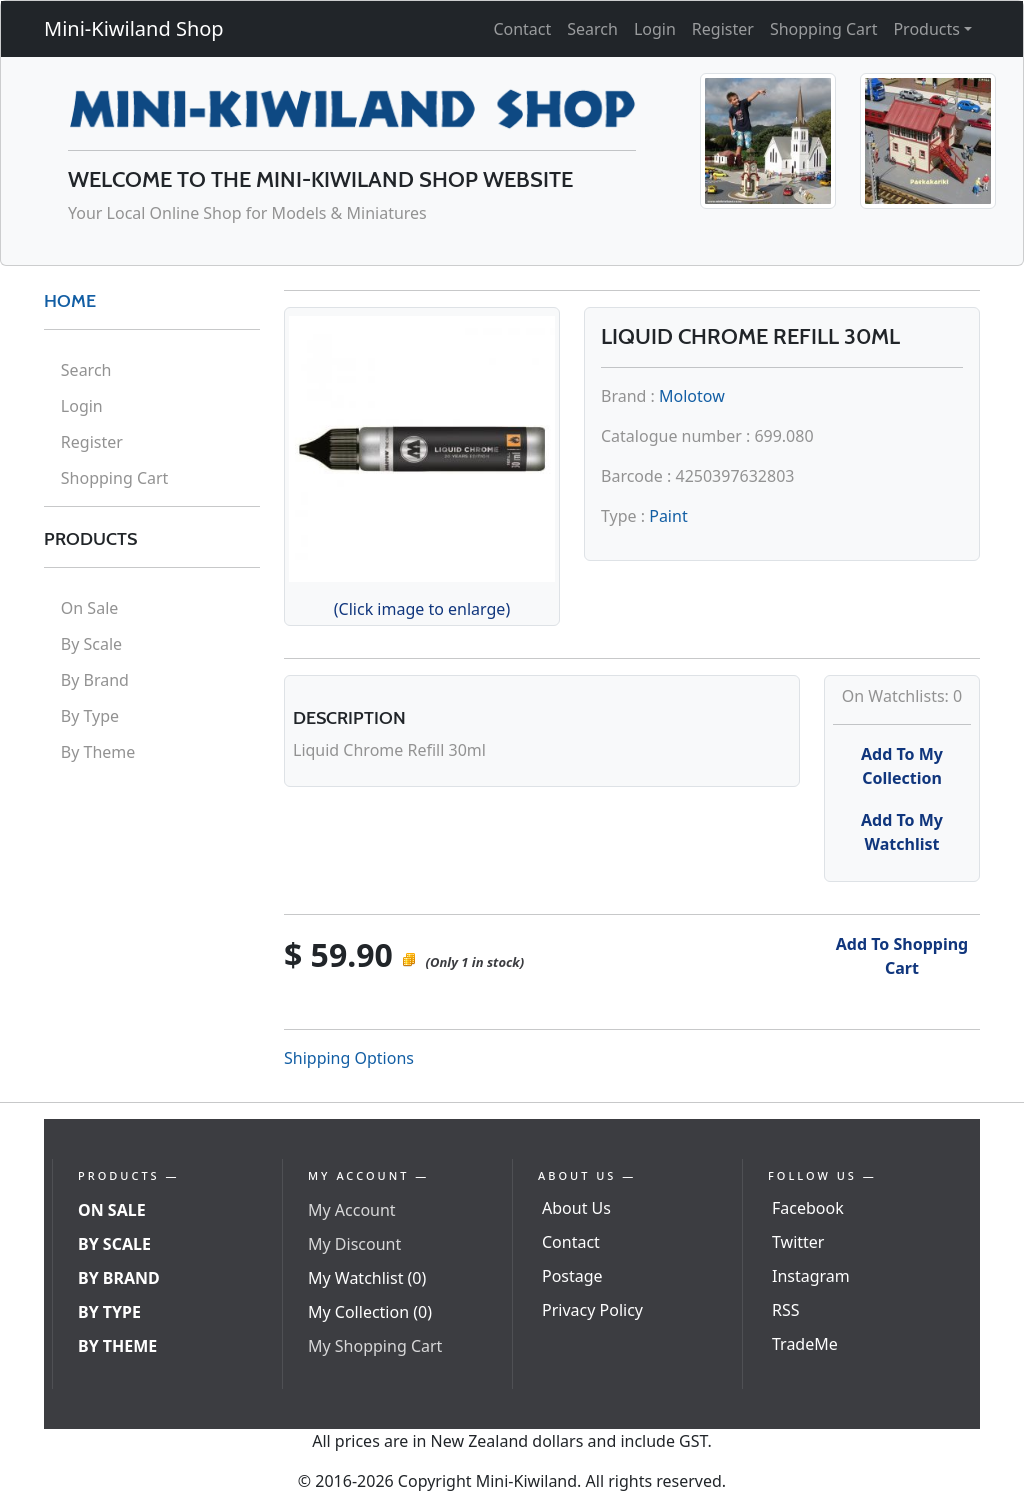 The height and width of the screenshot is (1509, 1024). I want to click on My Account, so click(352, 1210).